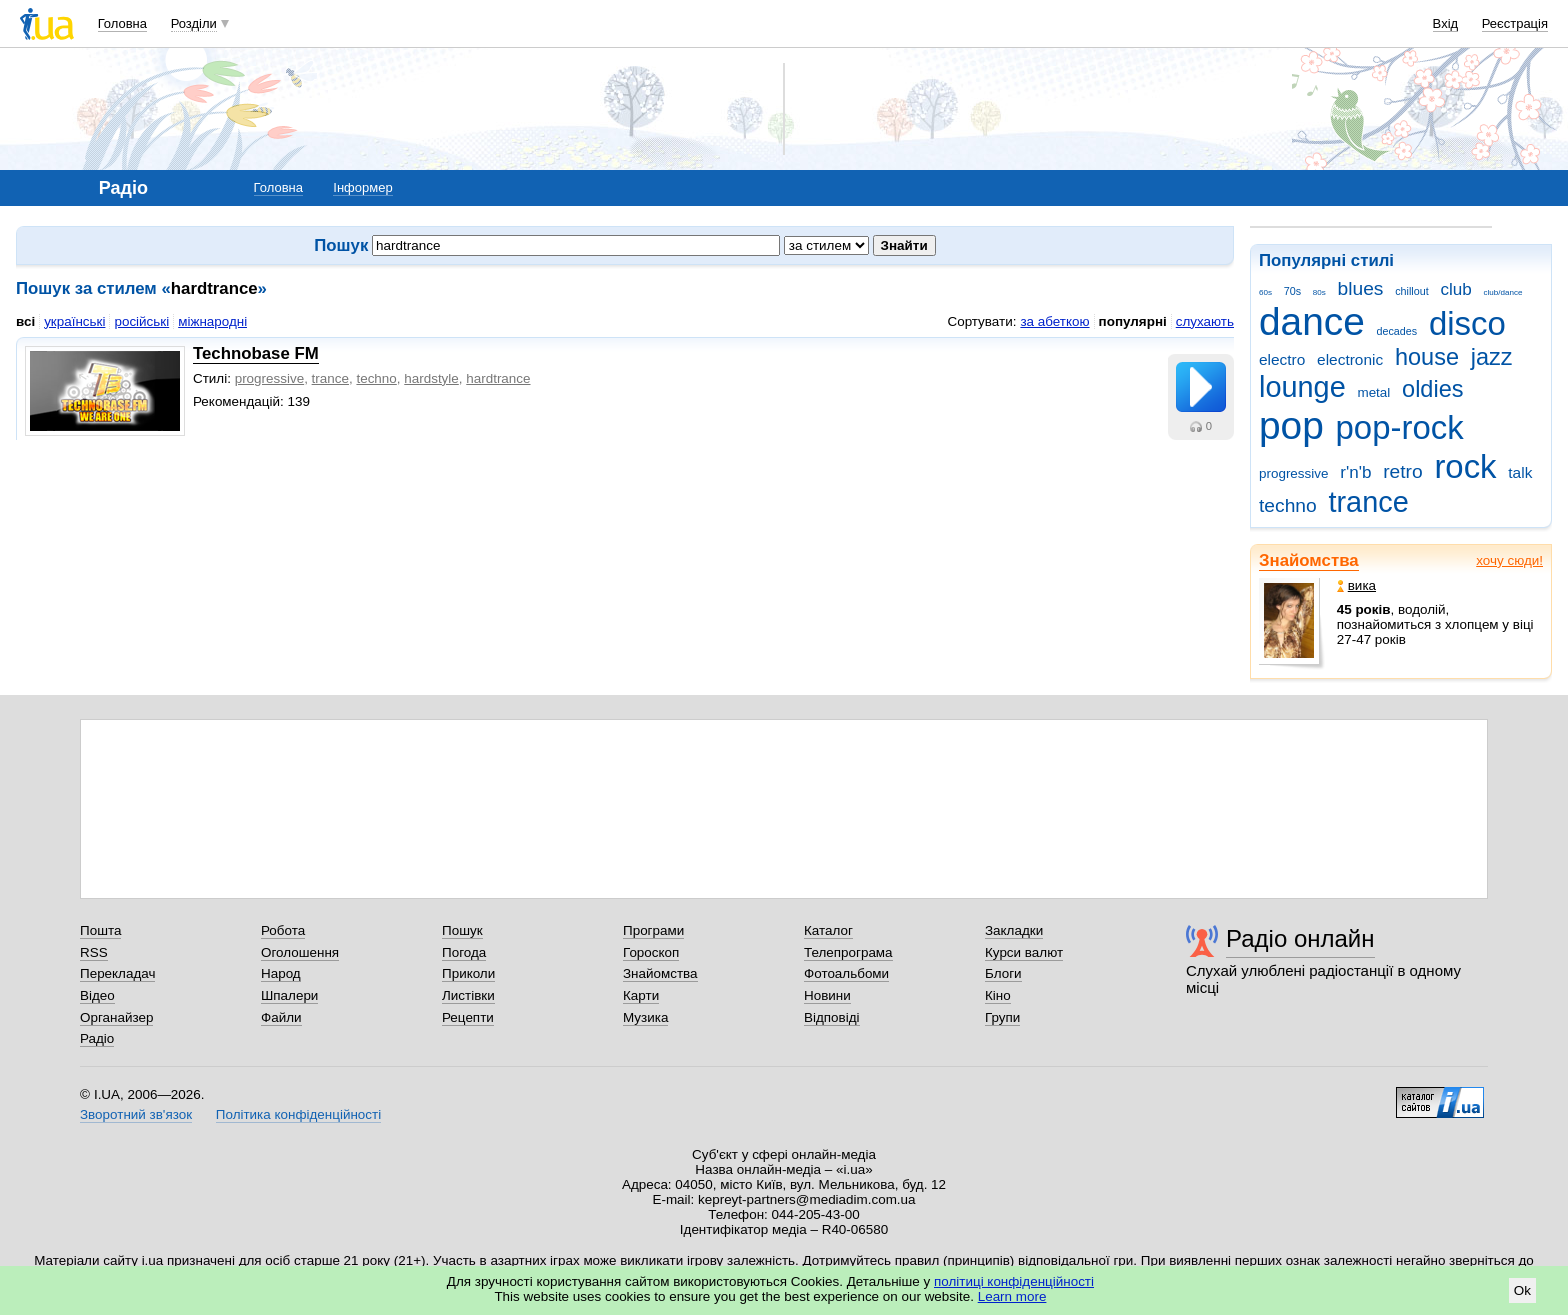 The height and width of the screenshot is (1315, 1568). What do you see at coordinates (653, 930) in the screenshot?
I see `Програми` at bounding box center [653, 930].